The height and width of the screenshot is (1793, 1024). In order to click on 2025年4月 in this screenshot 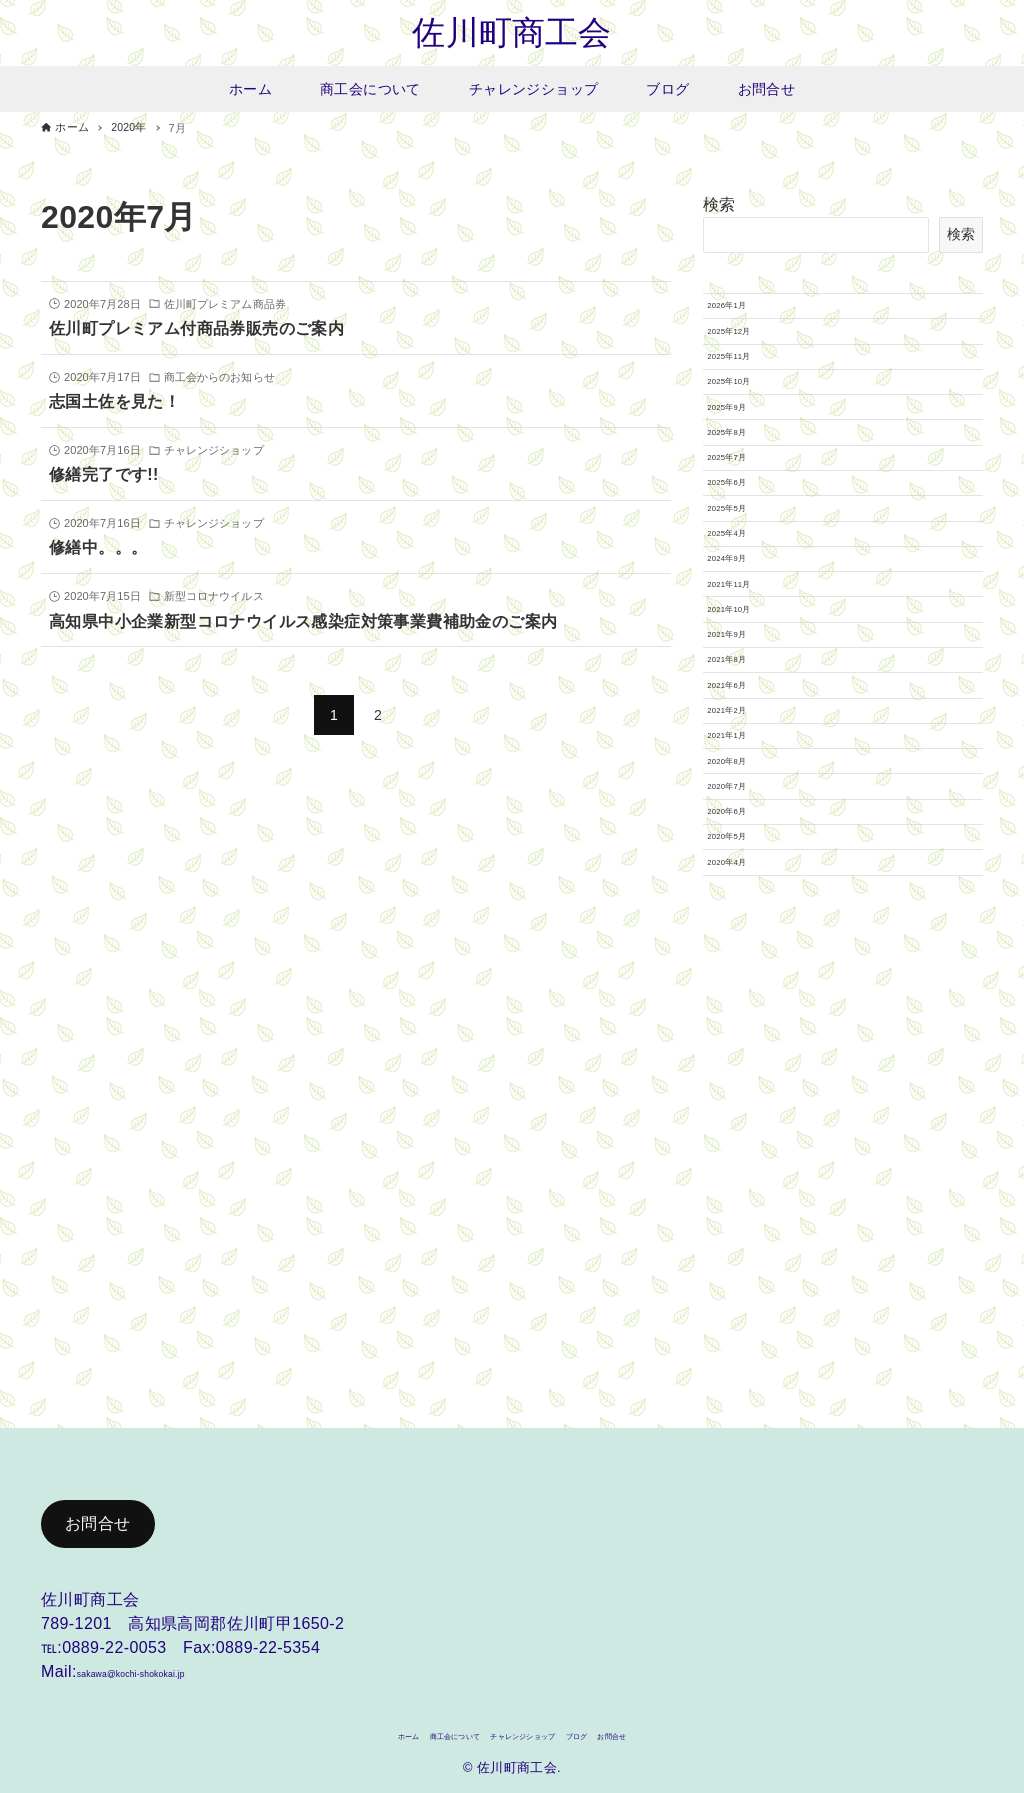, I will do `click(746, 740)`.